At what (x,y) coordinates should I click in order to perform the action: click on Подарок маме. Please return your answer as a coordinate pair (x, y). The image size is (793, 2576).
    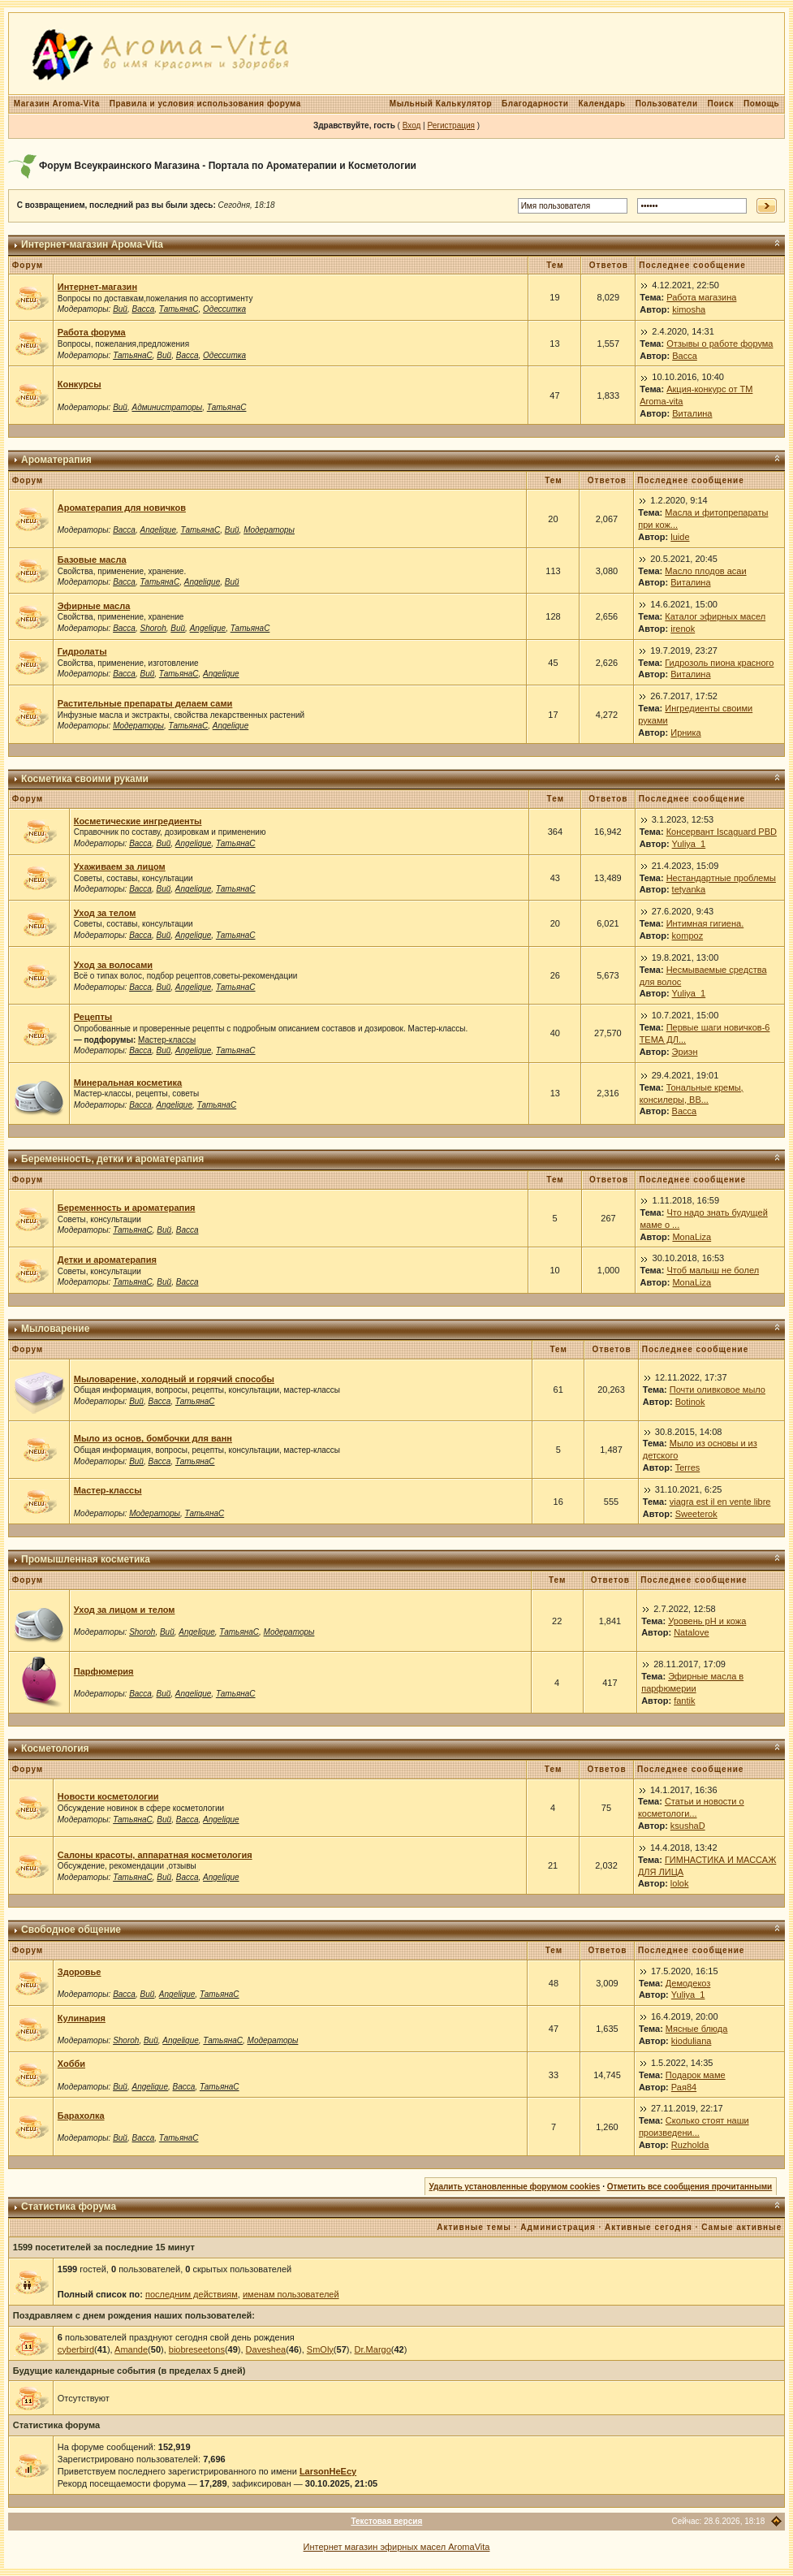
    Looking at the image, I should click on (696, 2075).